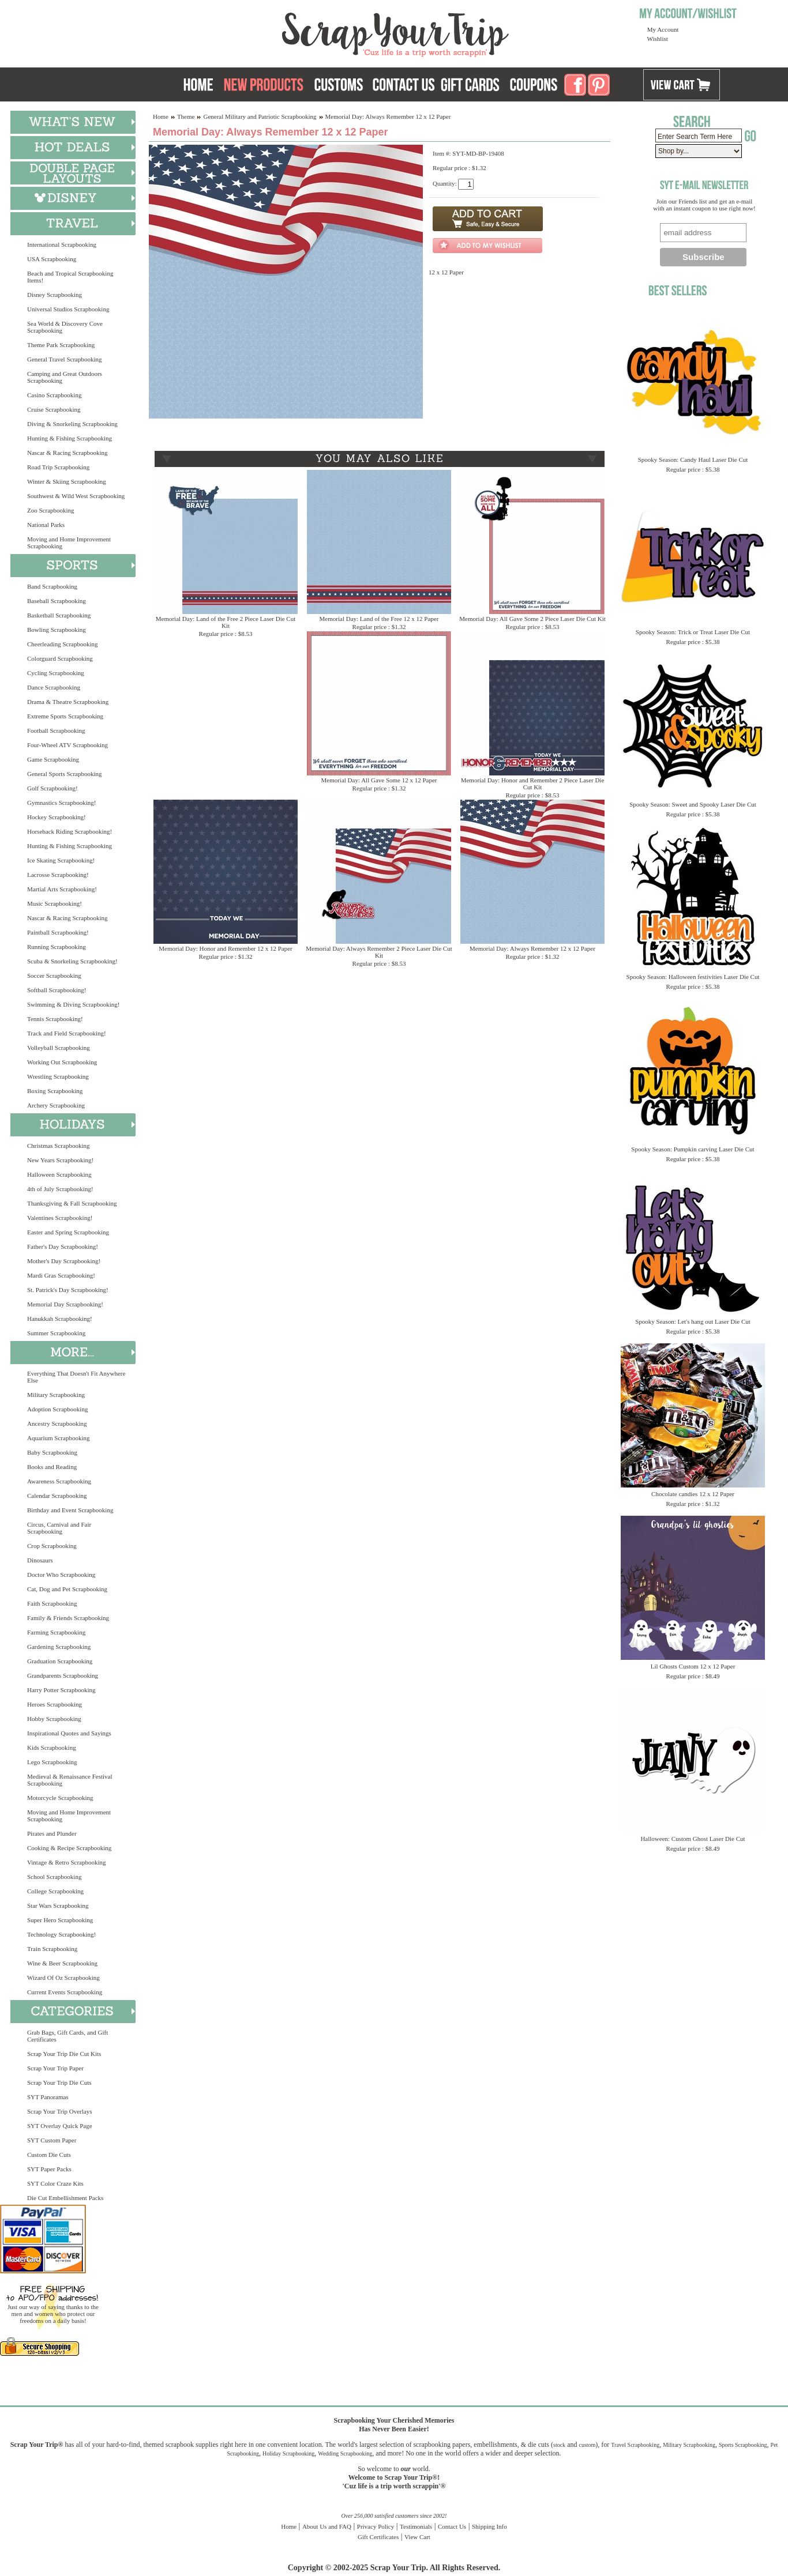  I want to click on Winter & Skiing Scrapbooking, so click(66, 481).